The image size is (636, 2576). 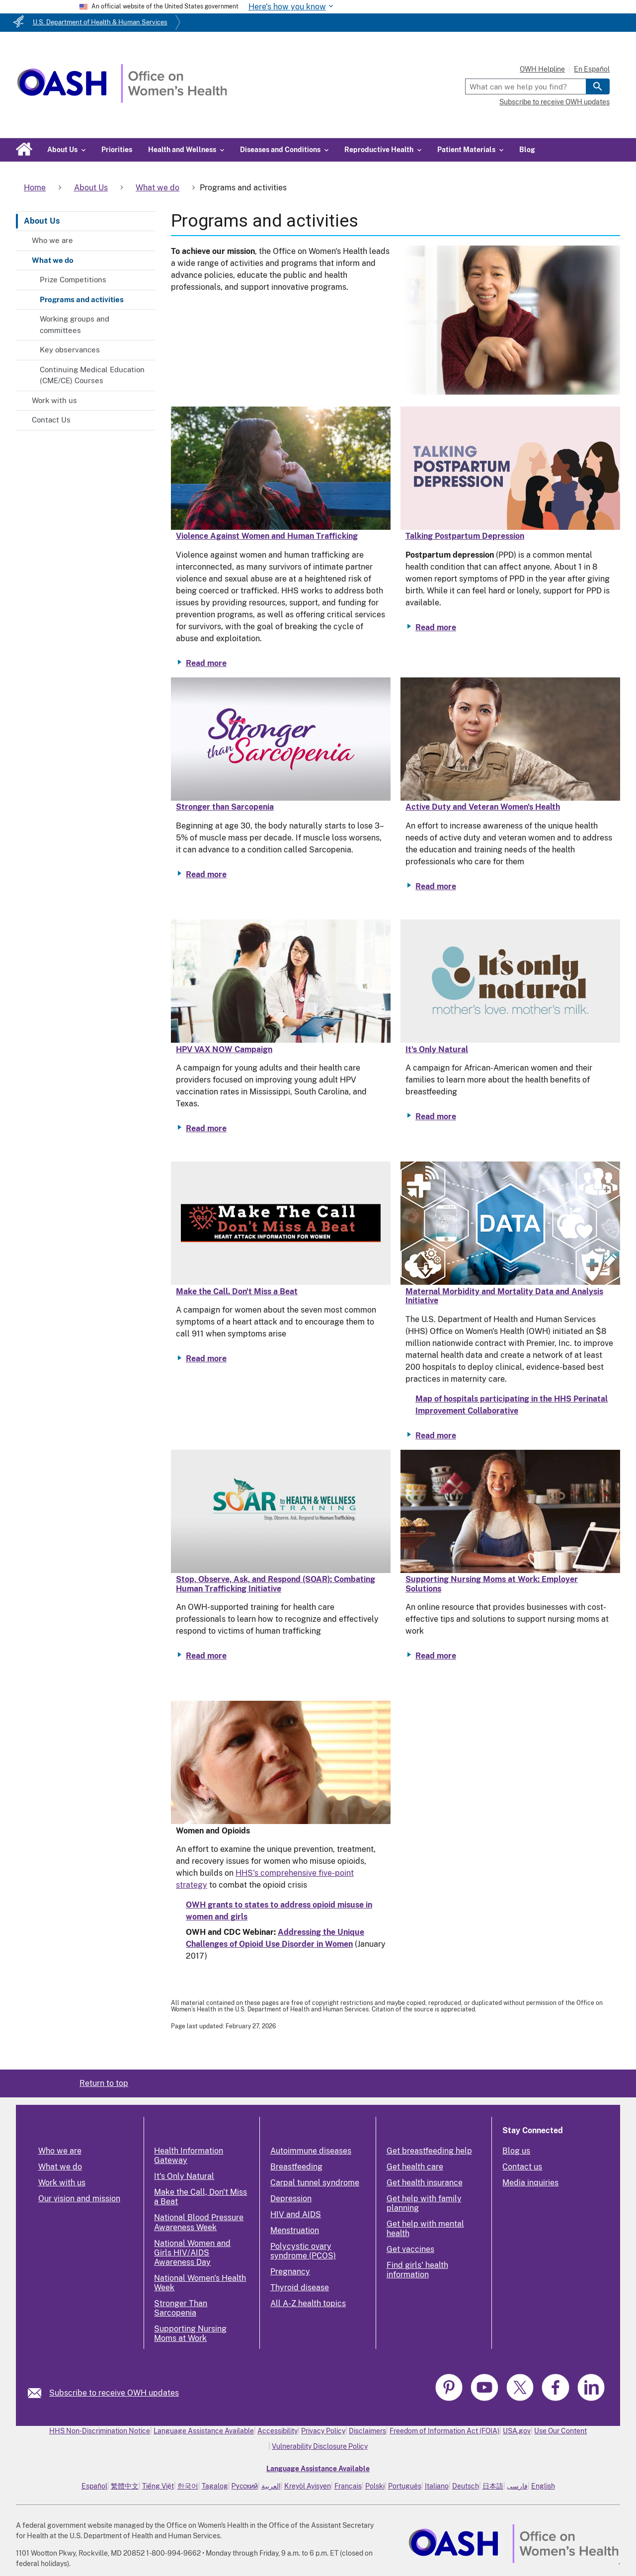 What do you see at coordinates (542, 69) in the screenshot?
I see `OWH Helpline` at bounding box center [542, 69].